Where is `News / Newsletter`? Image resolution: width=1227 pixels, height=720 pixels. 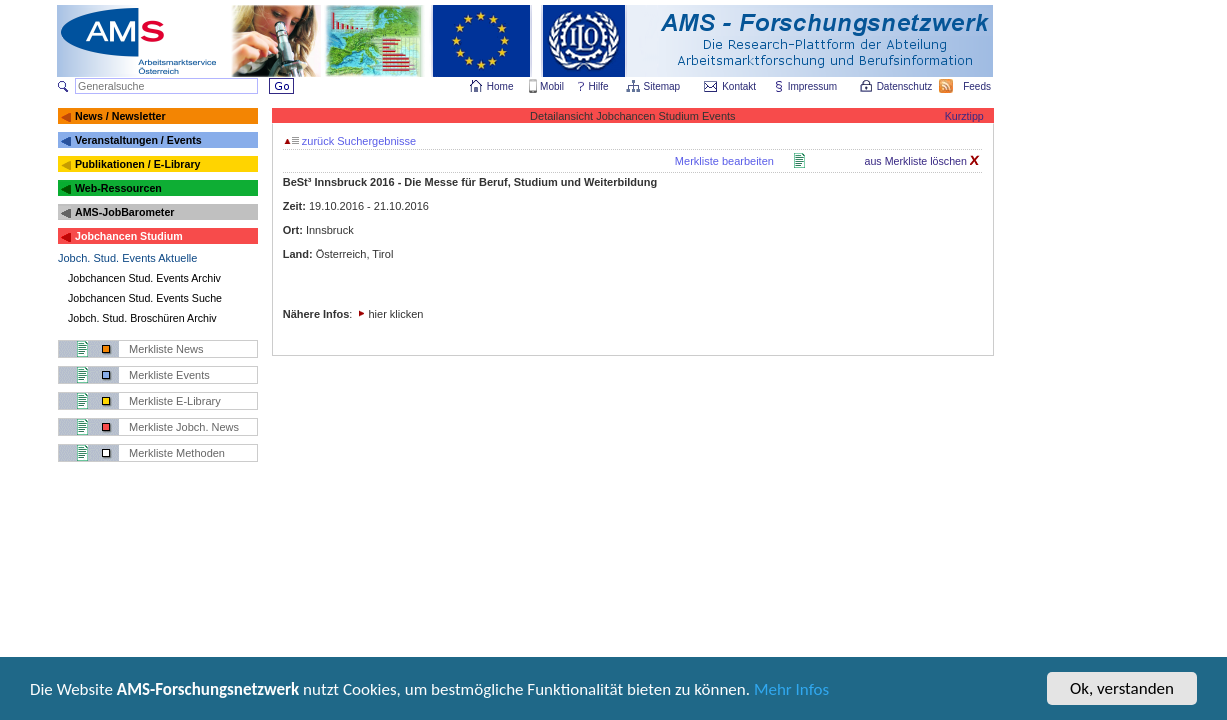 News / Newsletter is located at coordinates (120, 116).